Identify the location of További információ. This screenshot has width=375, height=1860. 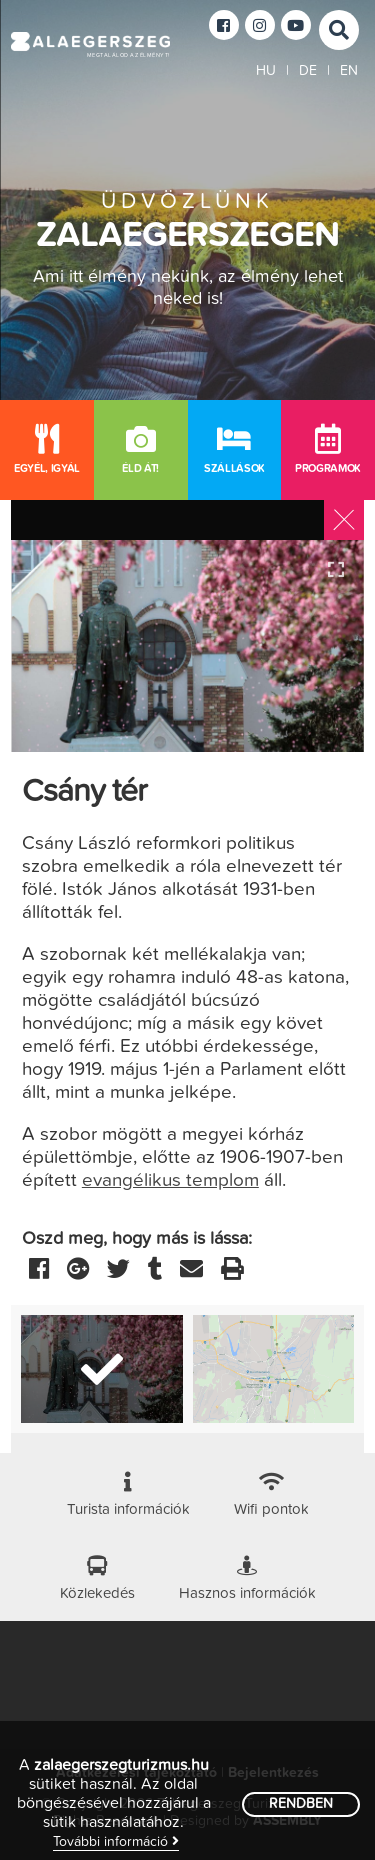
(116, 1841).